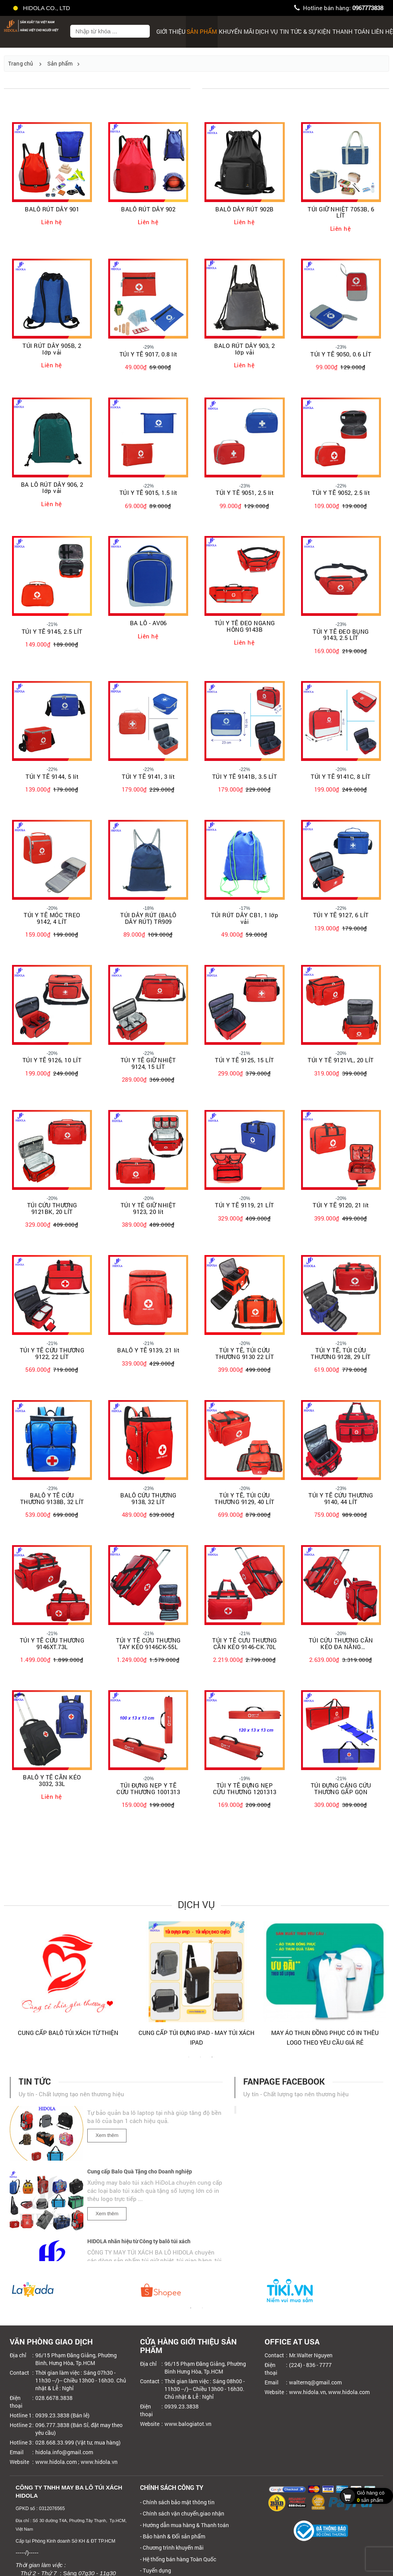  I want to click on TÚI Y TẾ 9121VL, 20 LÍT, so click(341, 1060).